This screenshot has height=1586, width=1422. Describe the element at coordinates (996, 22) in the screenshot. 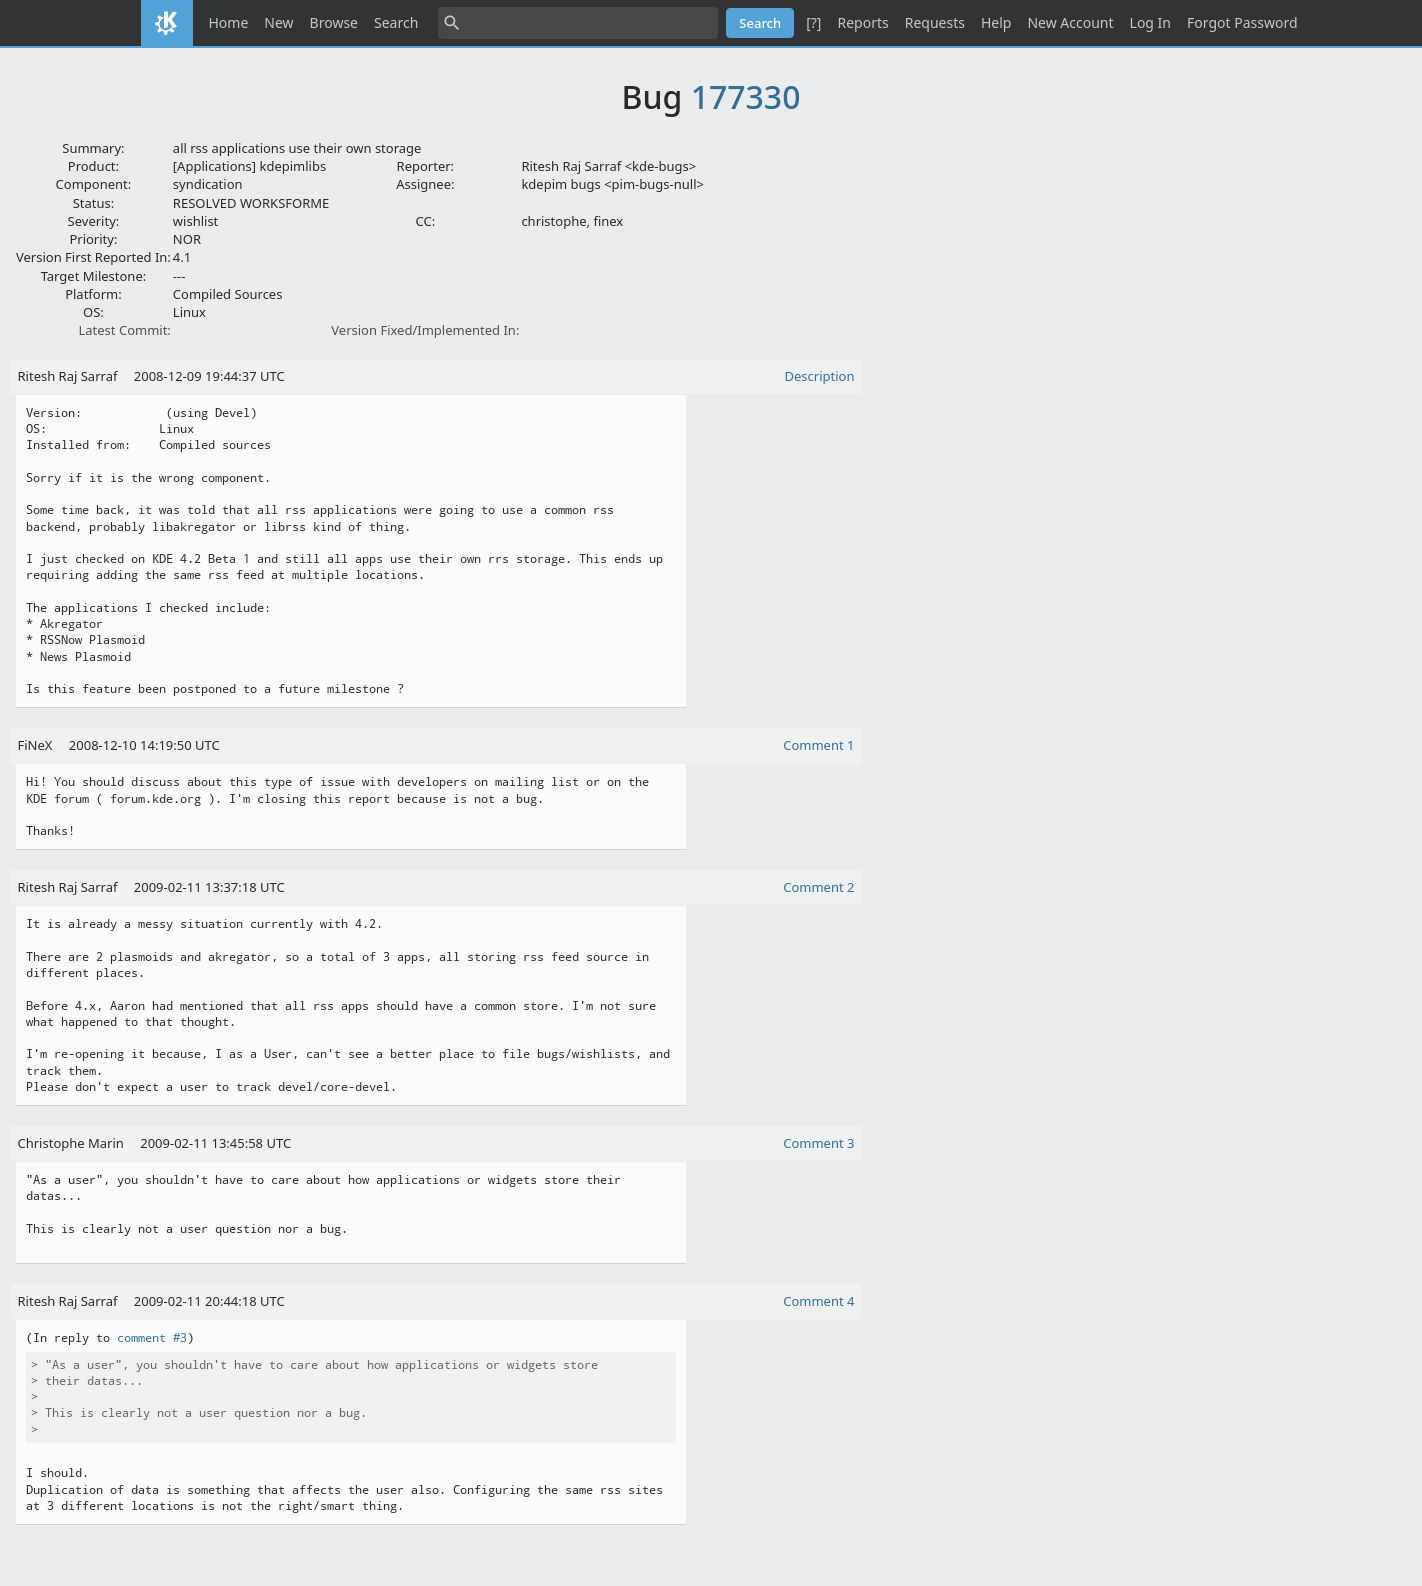

I see `Help` at that location.